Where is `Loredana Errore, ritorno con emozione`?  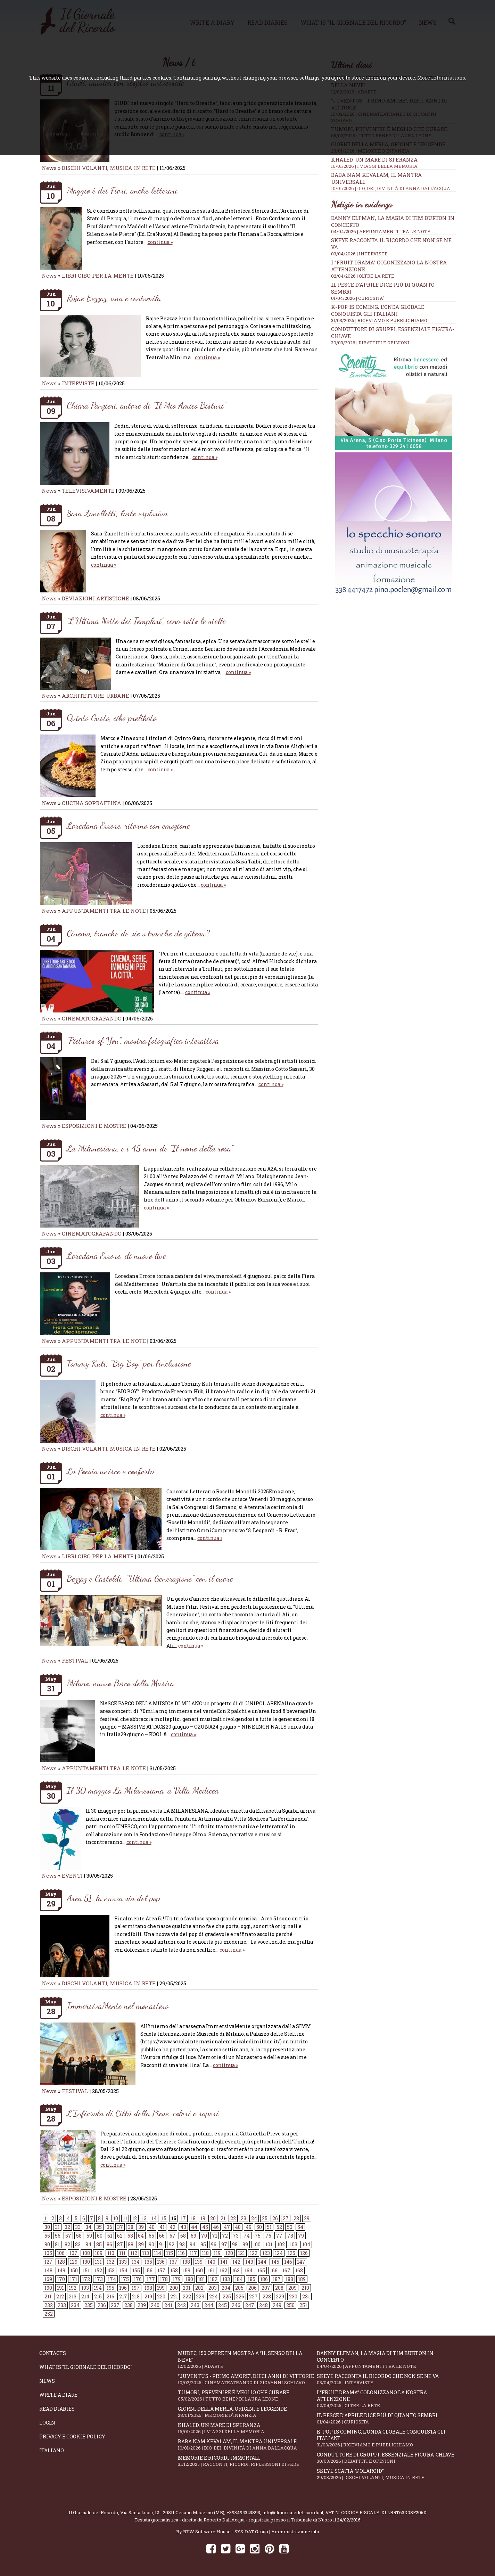 Loredana Errore, ritorno con emozione is located at coordinates (128, 825).